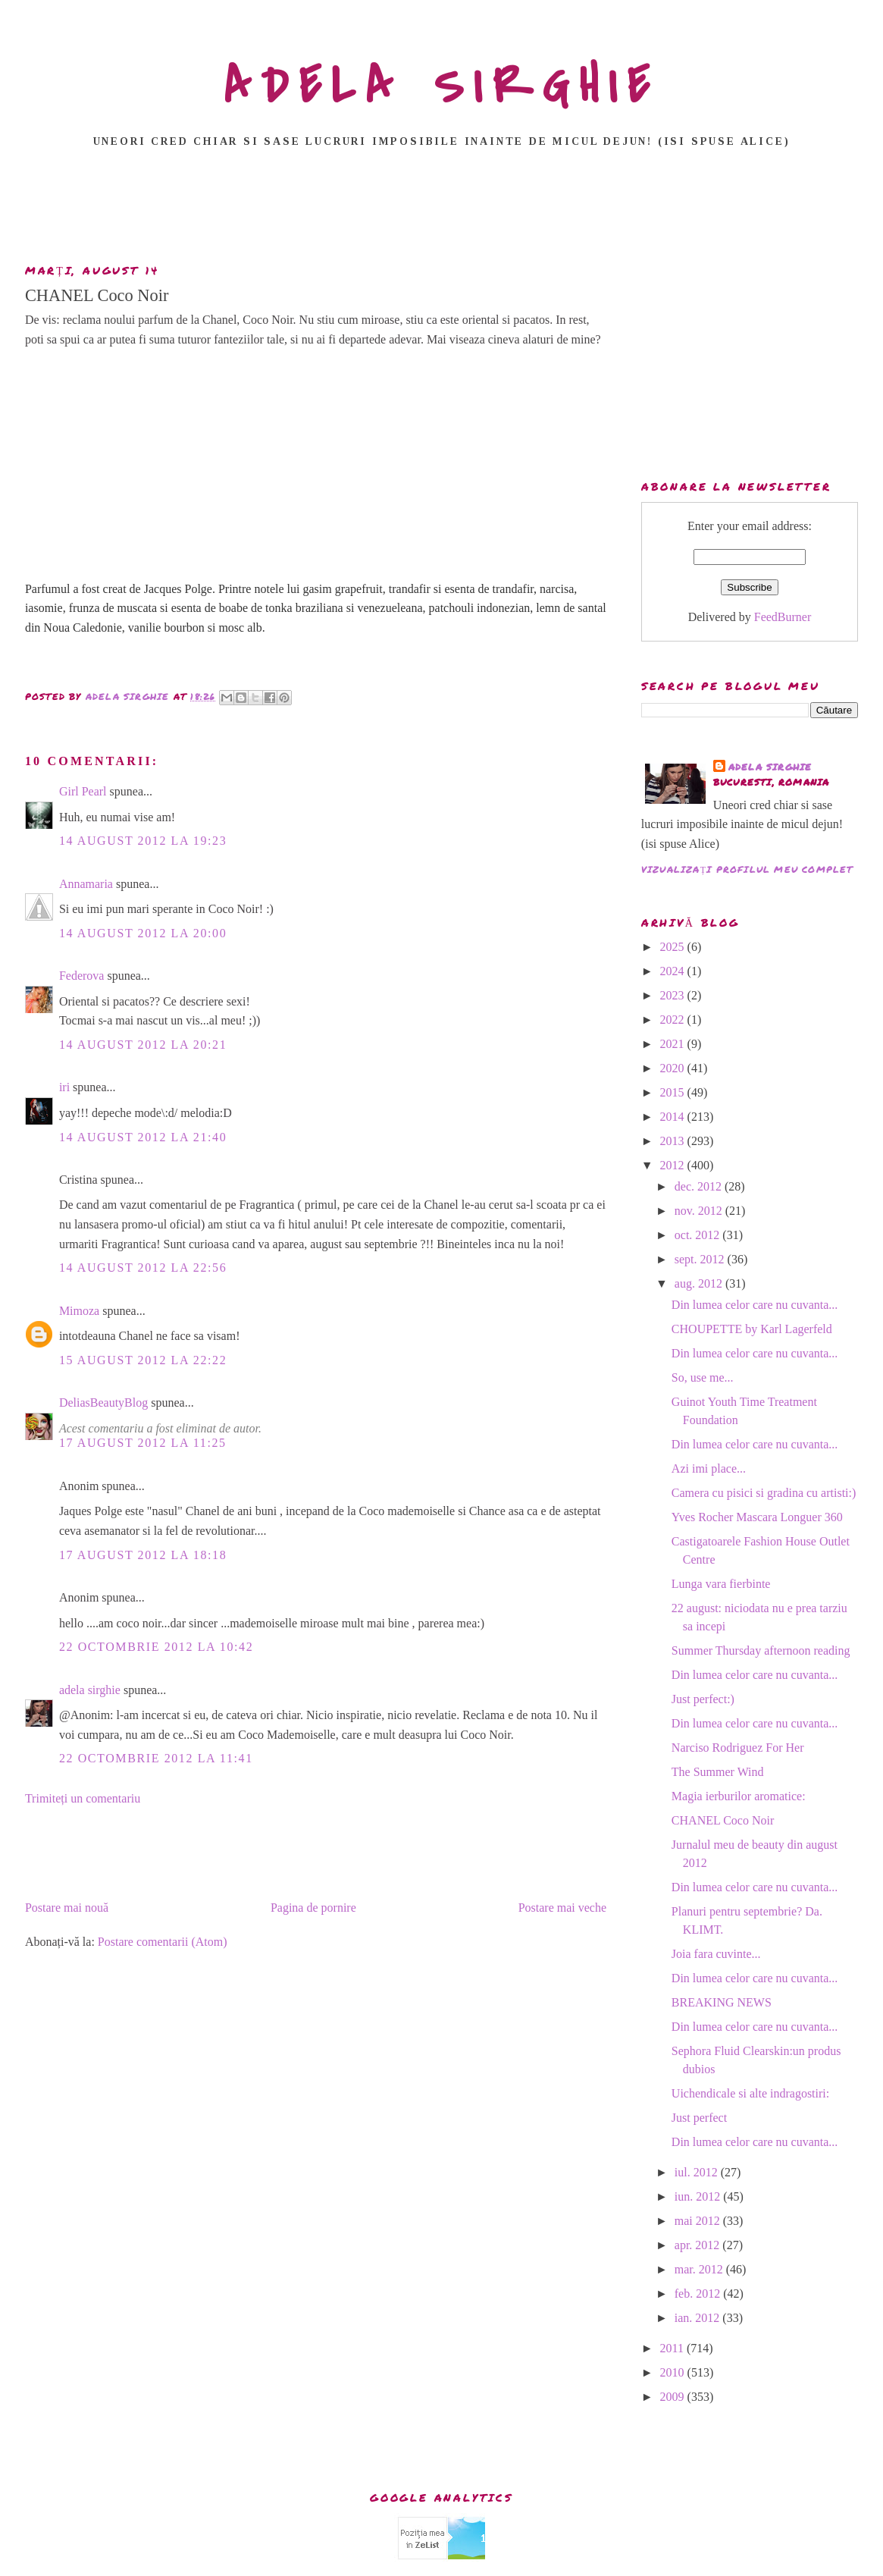  What do you see at coordinates (673, 971) in the screenshot?
I see `2024` at bounding box center [673, 971].